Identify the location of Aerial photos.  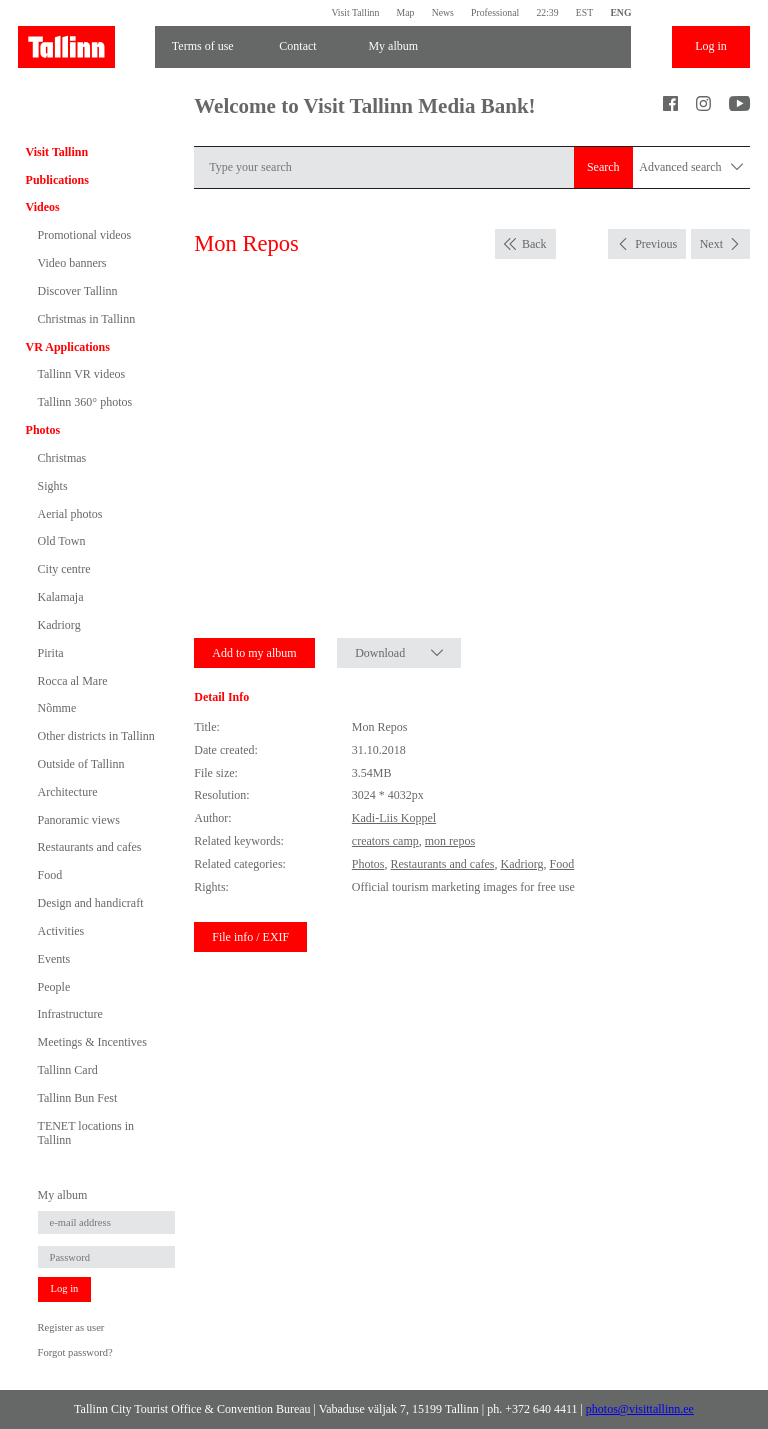
(70, 514).